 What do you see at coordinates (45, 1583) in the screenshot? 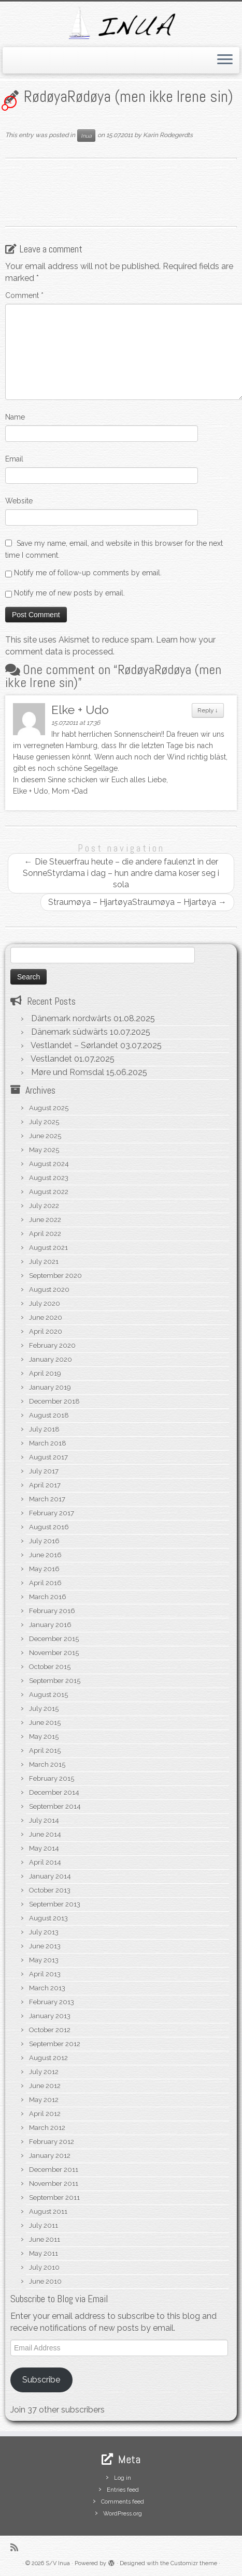
I see `April 2016` at bounding box center [45, 1583].